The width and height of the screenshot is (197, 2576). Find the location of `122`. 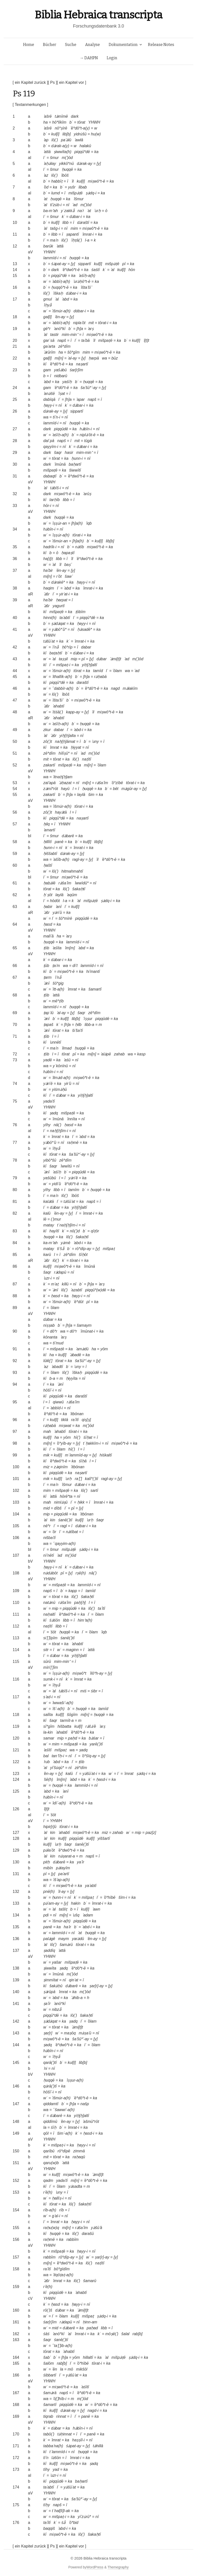

122 is located at coordinates (16, 1762).